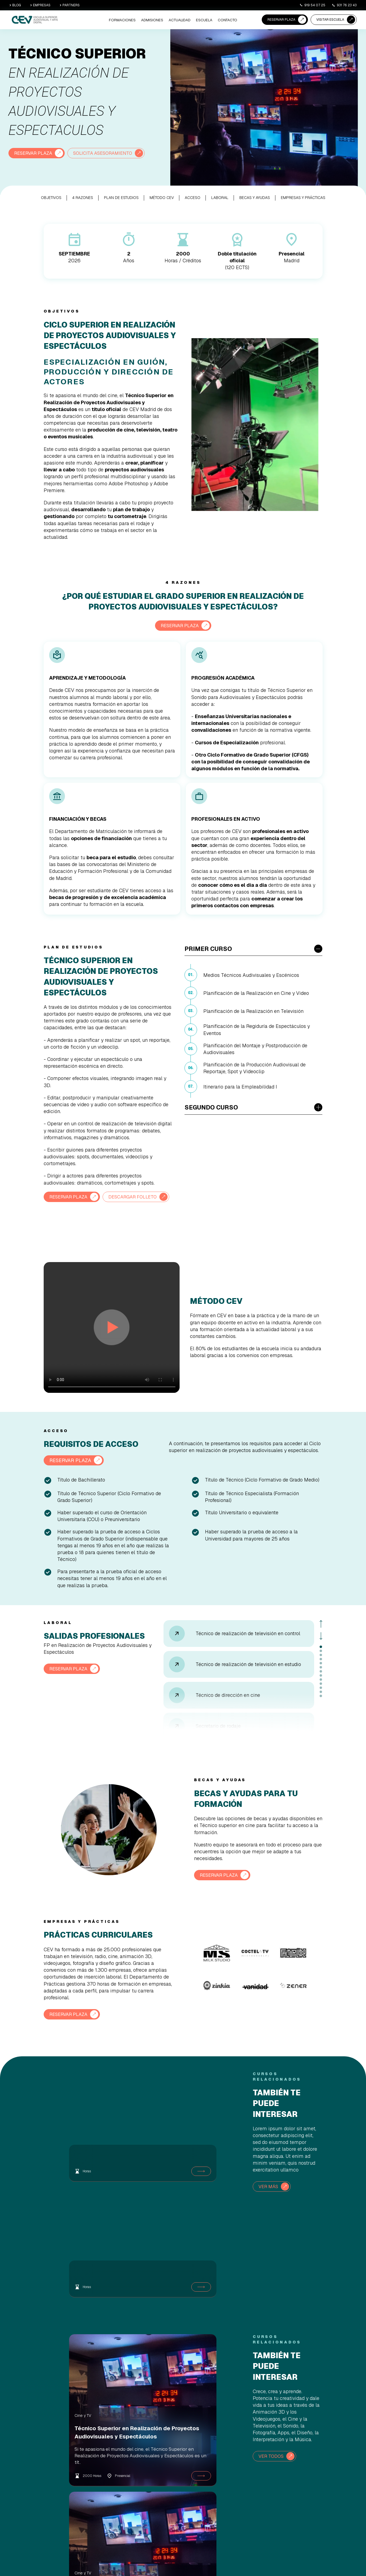  Describe the element at coordinates (75, 1209) in the screenshot. I see `DESCARGAR FOLLETO` at that location.